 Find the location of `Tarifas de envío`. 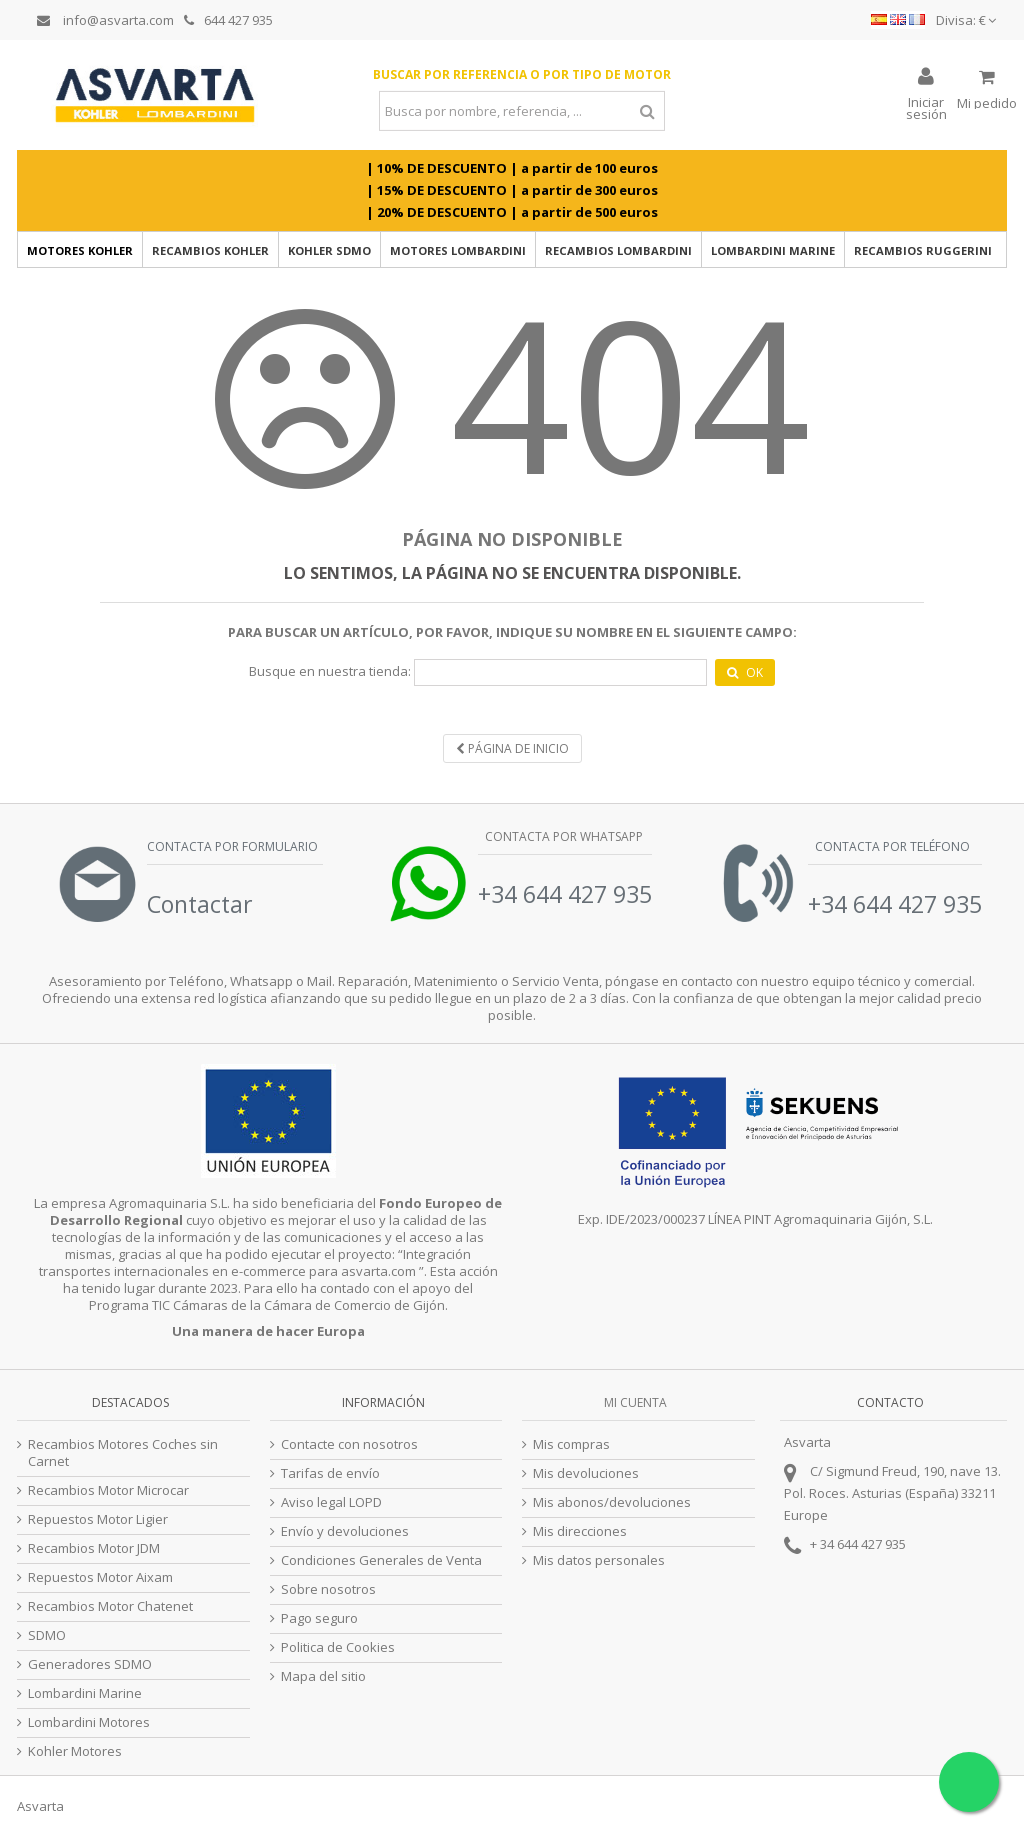

Tarifas de envío is located at coordinates (330, 1473).